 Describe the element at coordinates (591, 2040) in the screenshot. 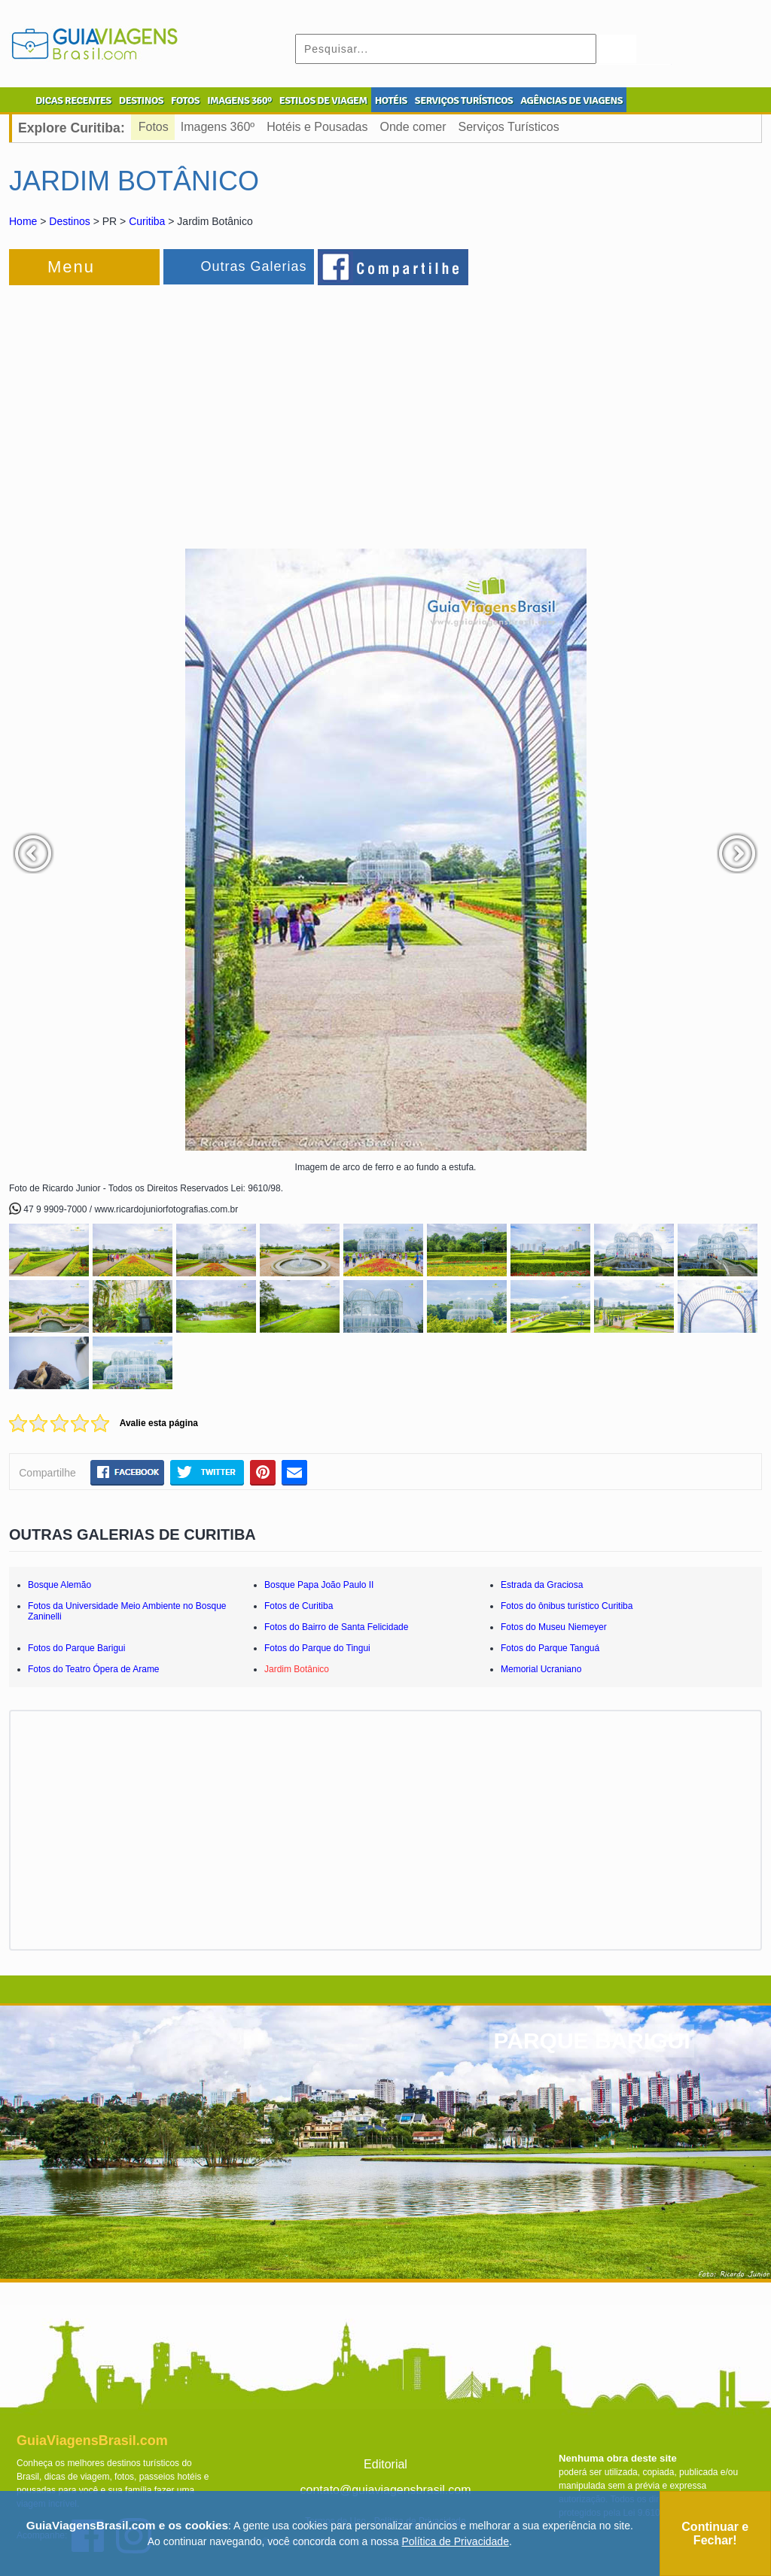

I see `PARQUE BARIGUI` at that location.